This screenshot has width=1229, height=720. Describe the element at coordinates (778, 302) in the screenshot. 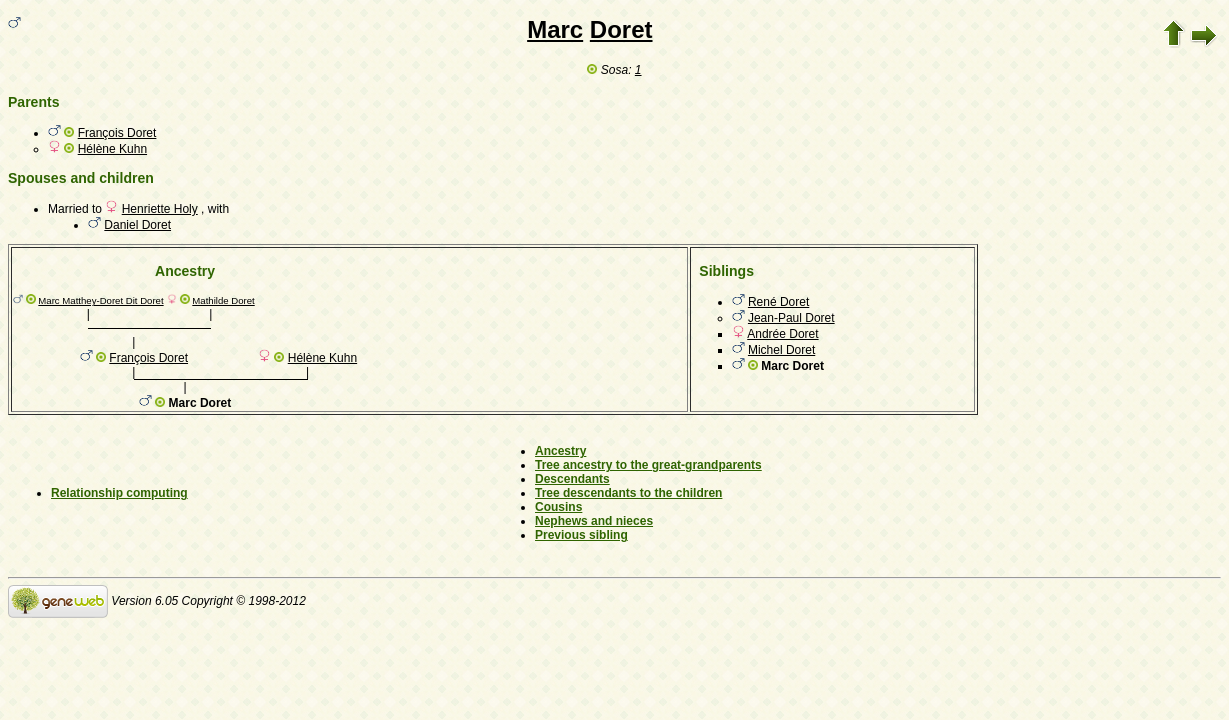

I see `René Doret` at that location.